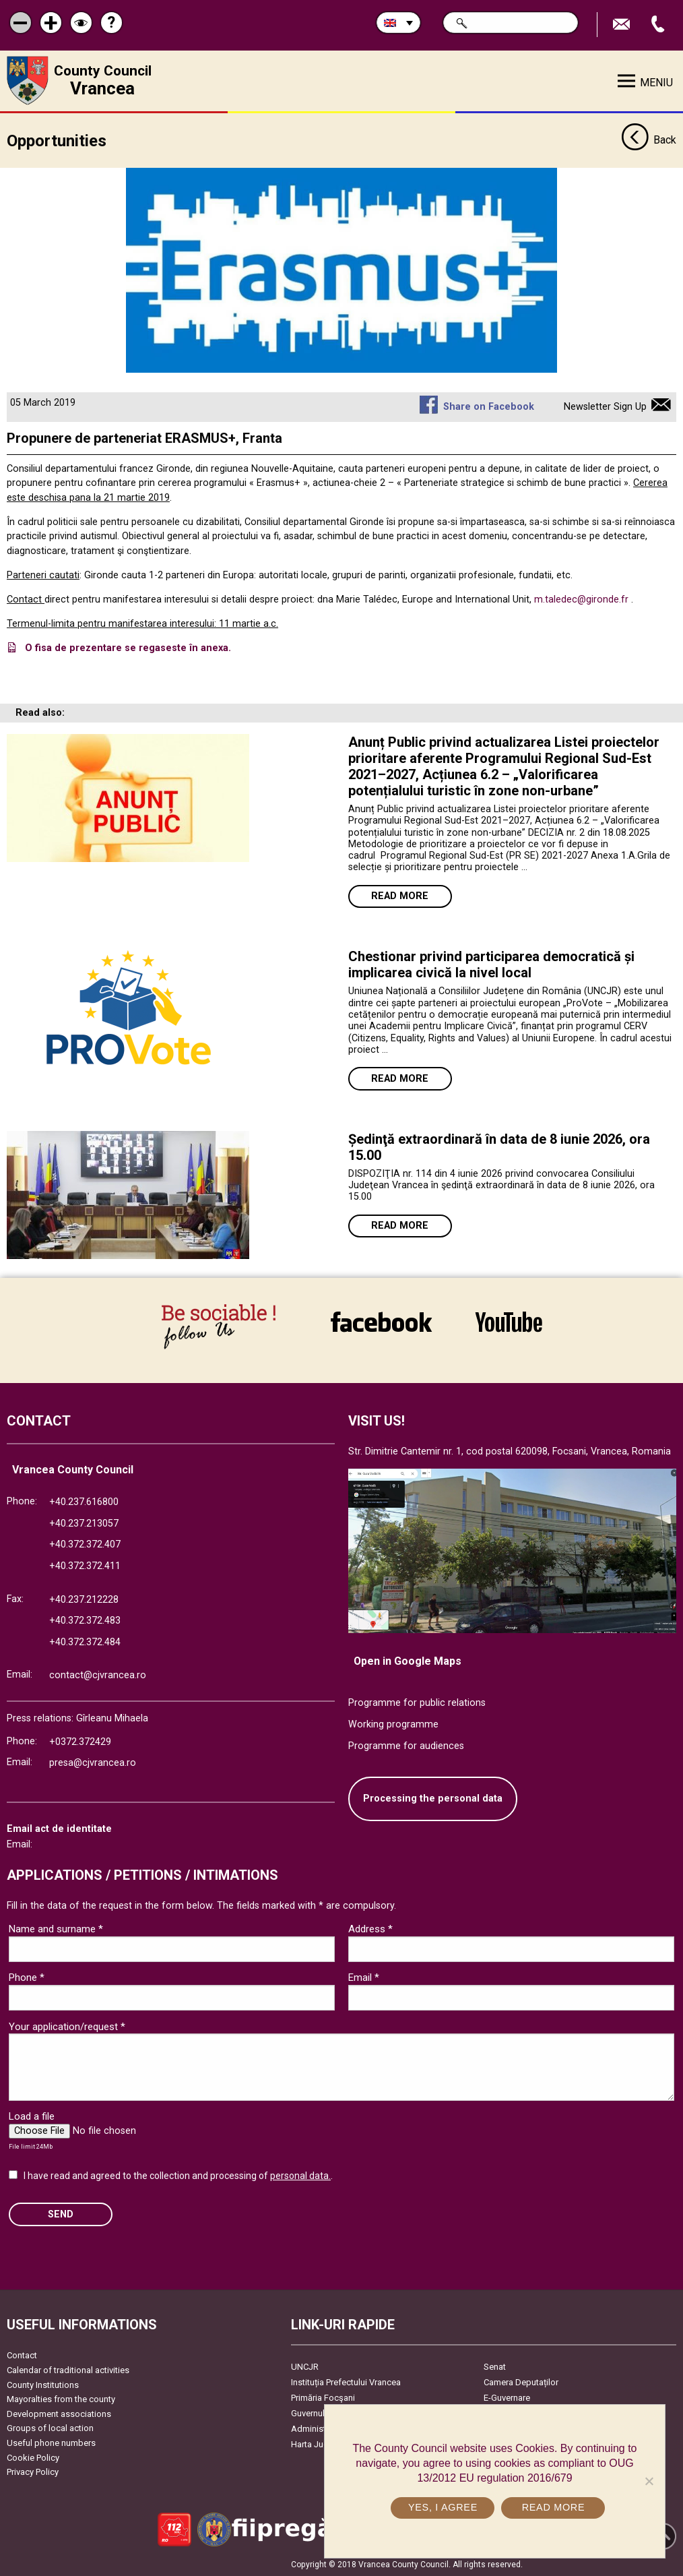 The width and height of the screenshot is (683, 2576). Describe the element at coordinates (85, 1620) in the screenshot. I see `+40.372.372.483` at that location.